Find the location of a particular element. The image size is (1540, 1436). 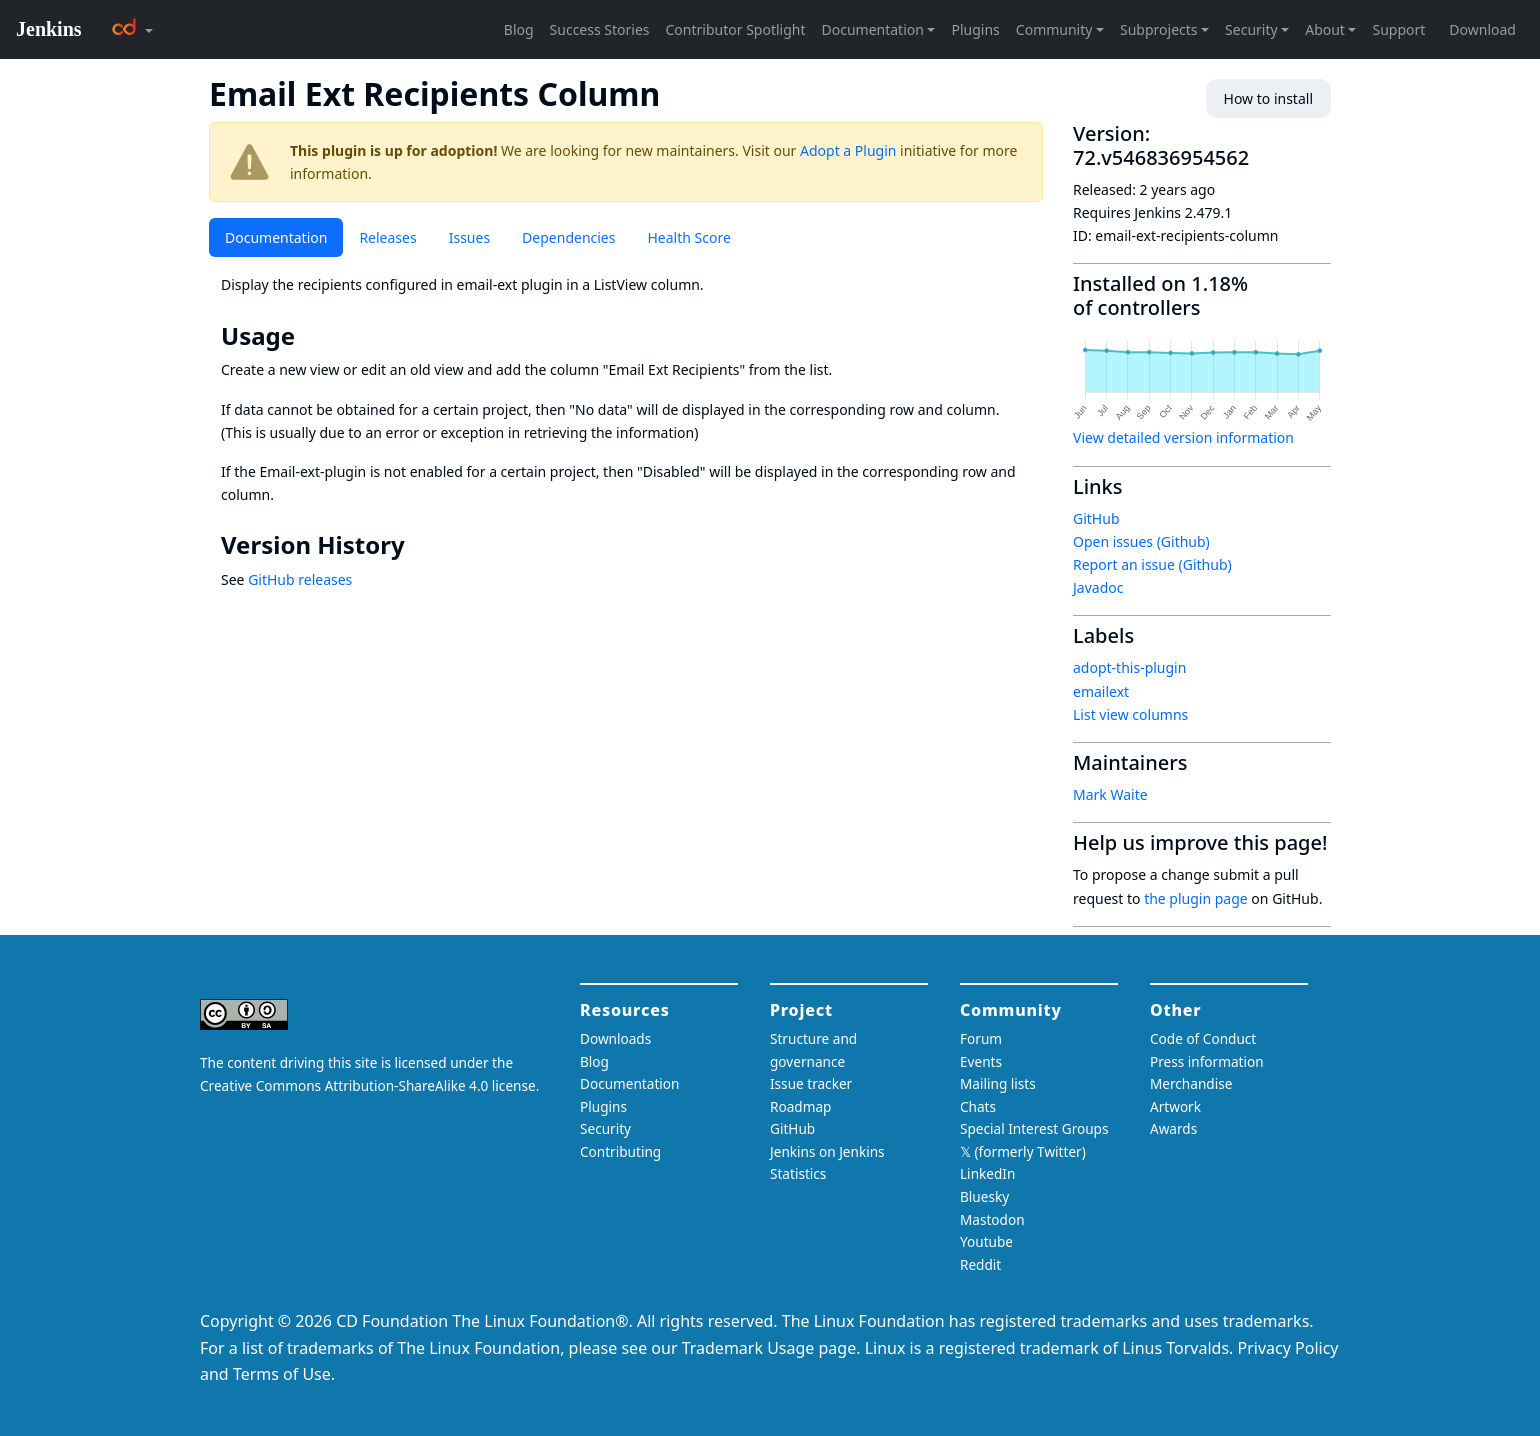

Open issues (Github) is located at coordinates (1141, 541).